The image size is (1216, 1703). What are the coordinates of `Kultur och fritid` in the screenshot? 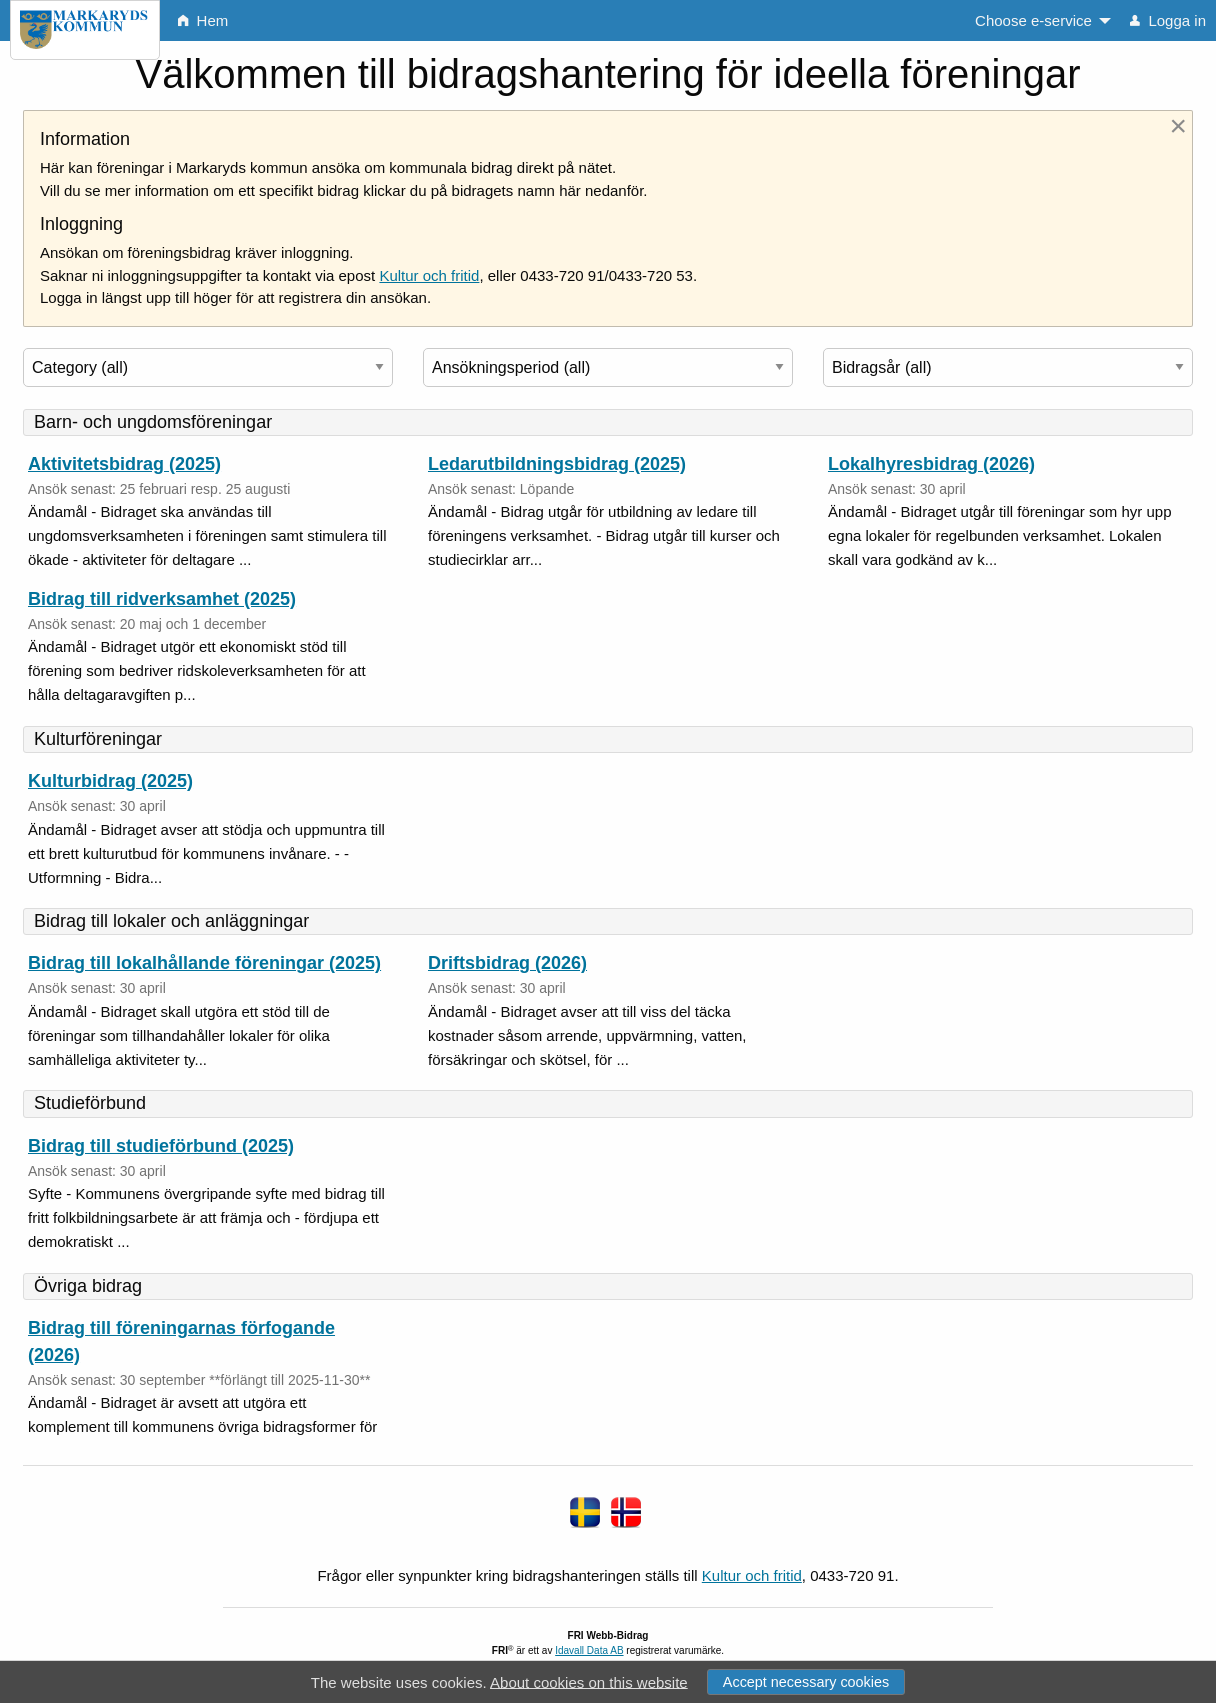 It's located at (429, 275).